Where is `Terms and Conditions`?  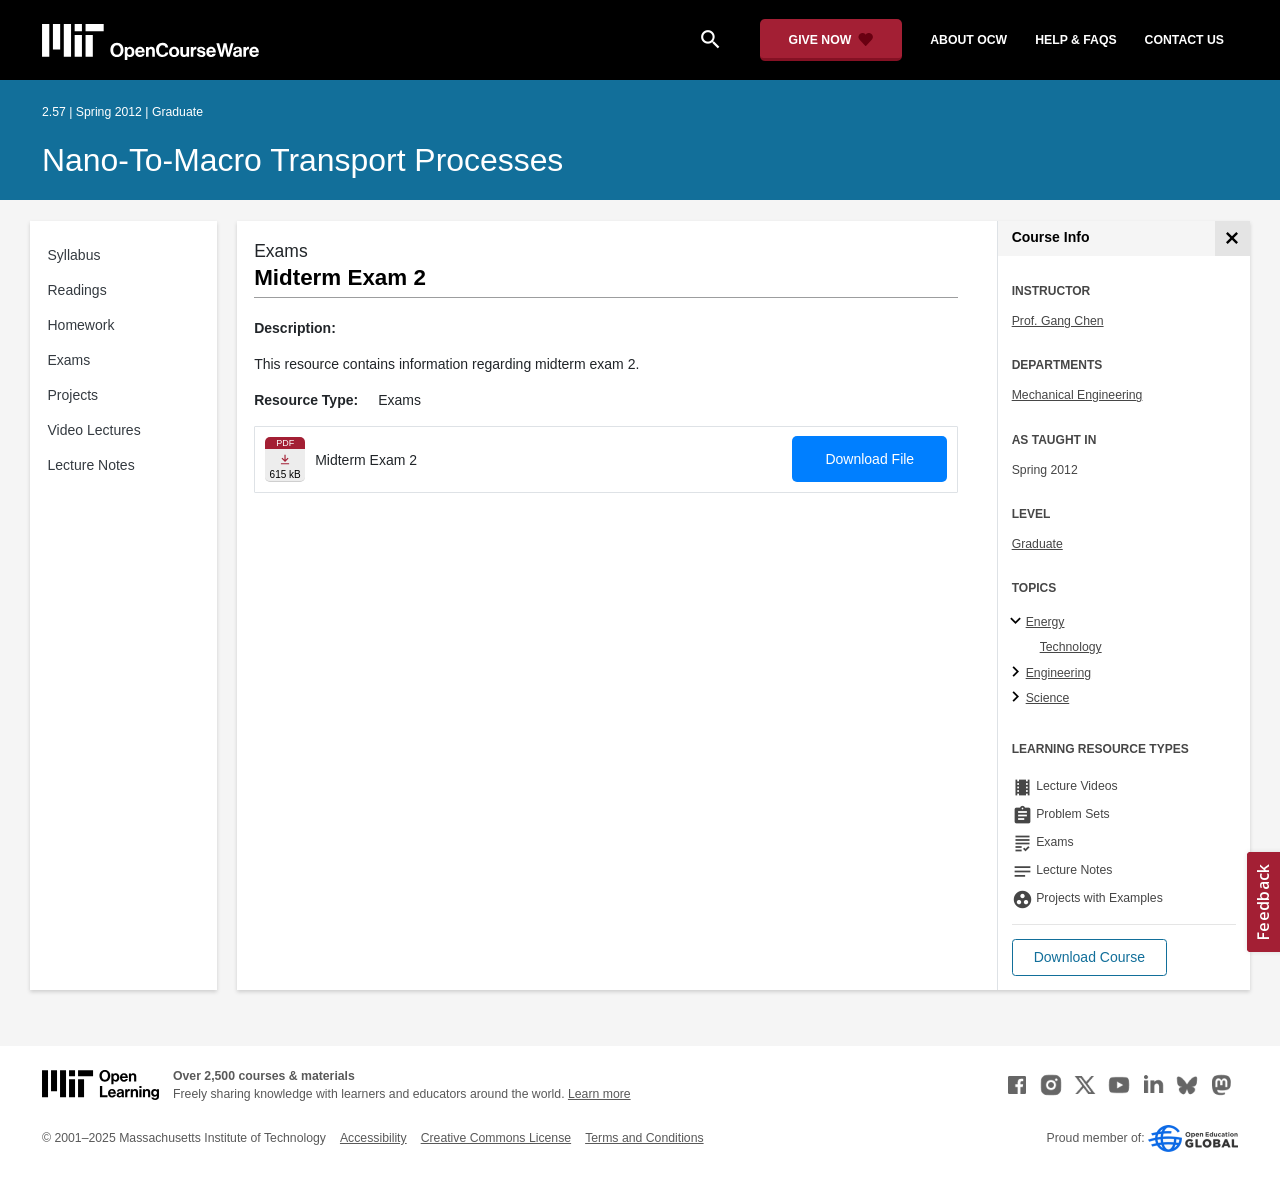 Terms and Conditions is located at coordinates (644, 1138).